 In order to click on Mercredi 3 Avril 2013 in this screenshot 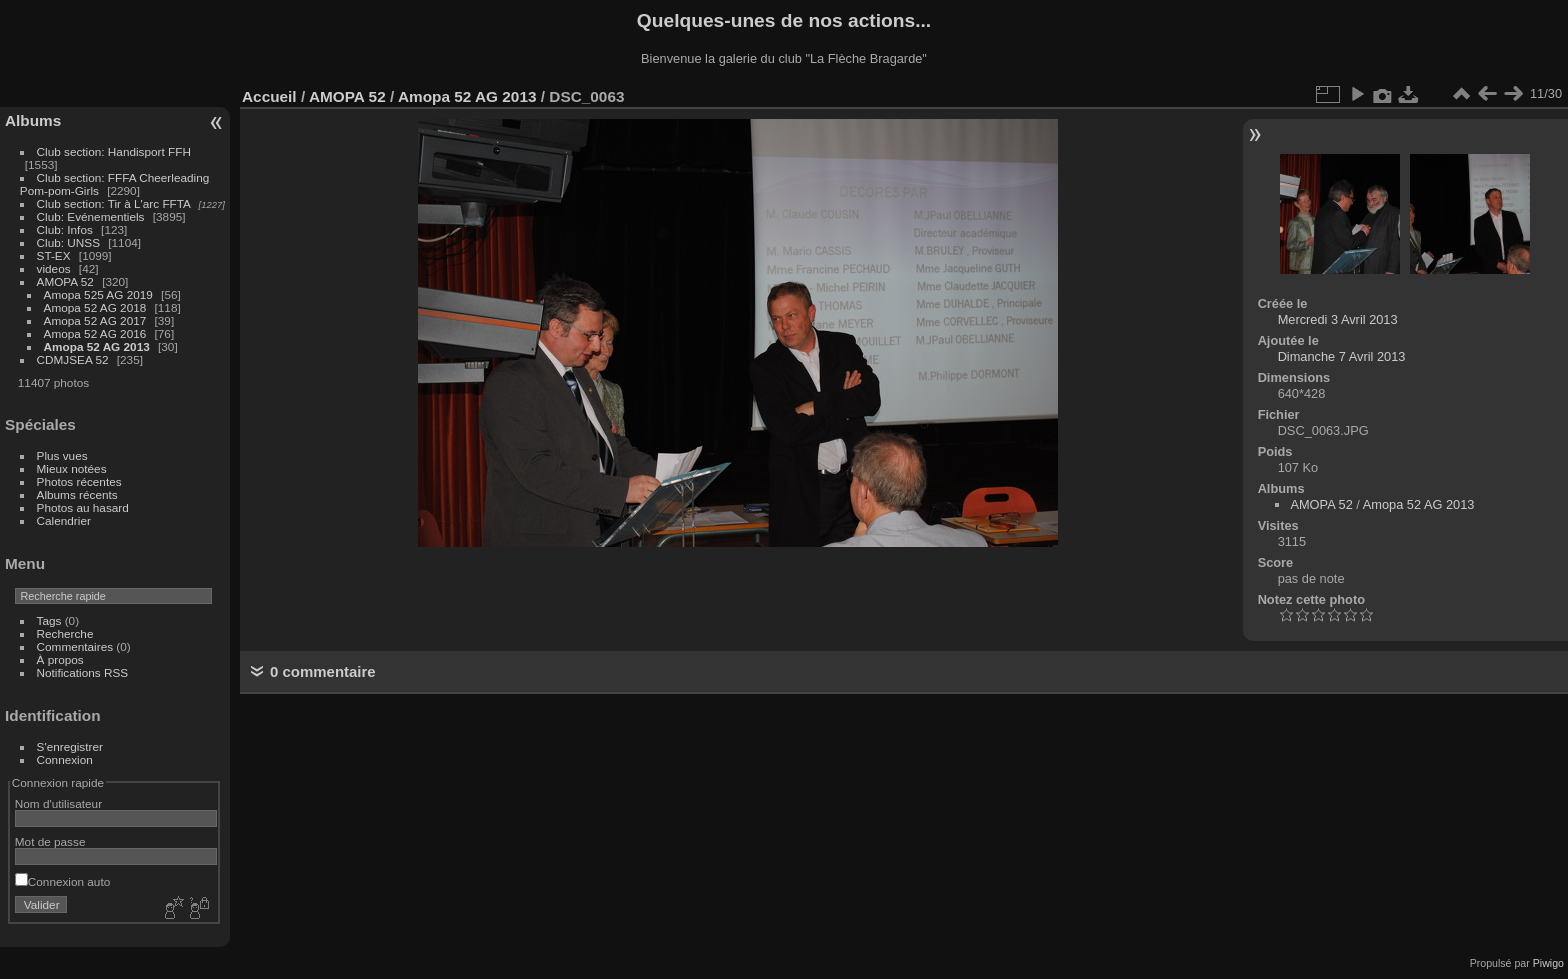, I will do `click(1338, 319)`.